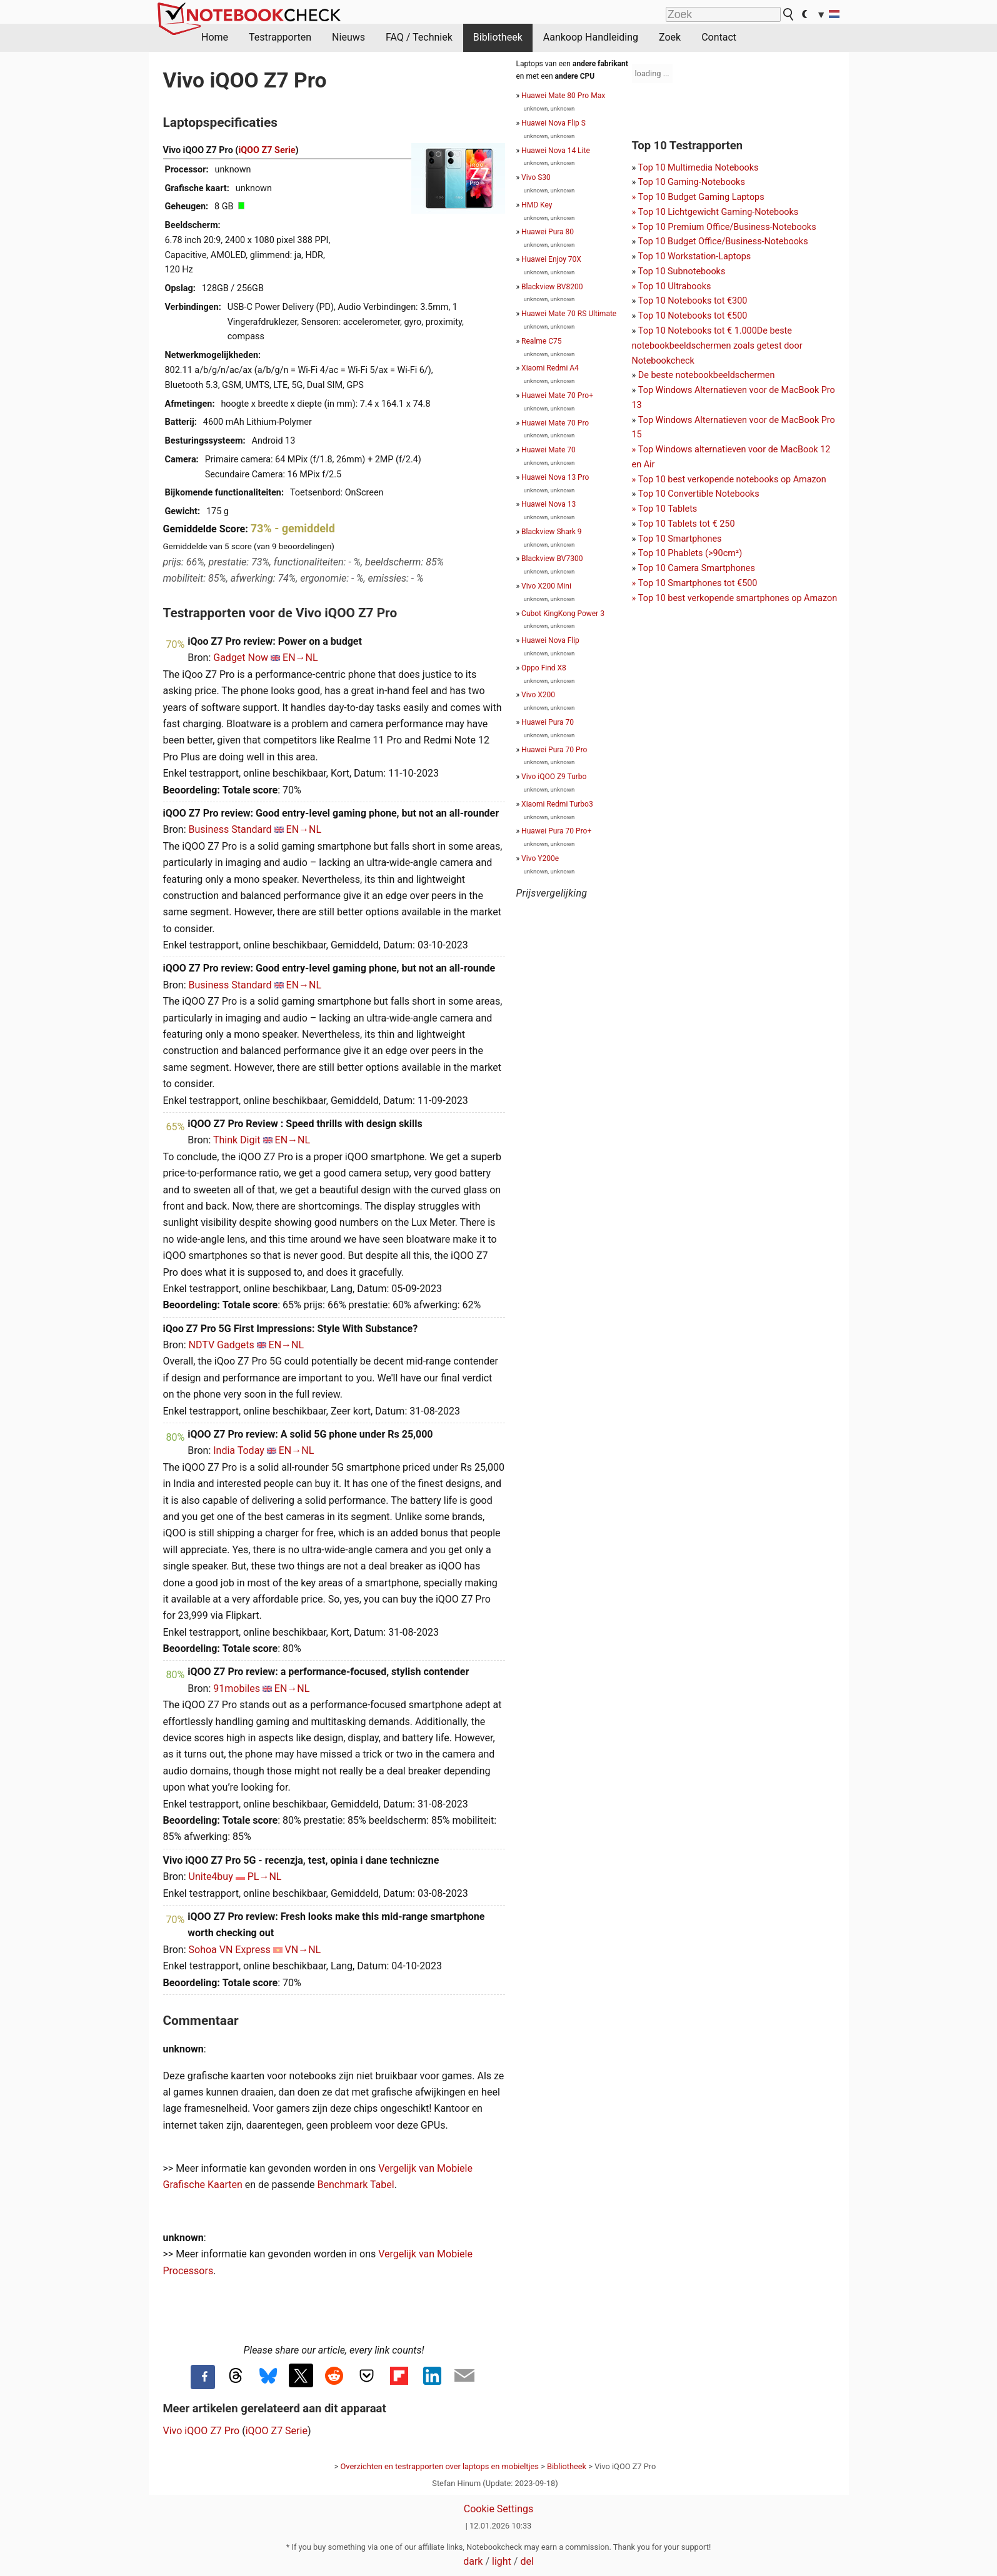 This screenshot has height=2576, width=997. Describe the element at coordinates (555, 150) in the screenshot. I see `Huawei Nova 14 Lite` at that location.